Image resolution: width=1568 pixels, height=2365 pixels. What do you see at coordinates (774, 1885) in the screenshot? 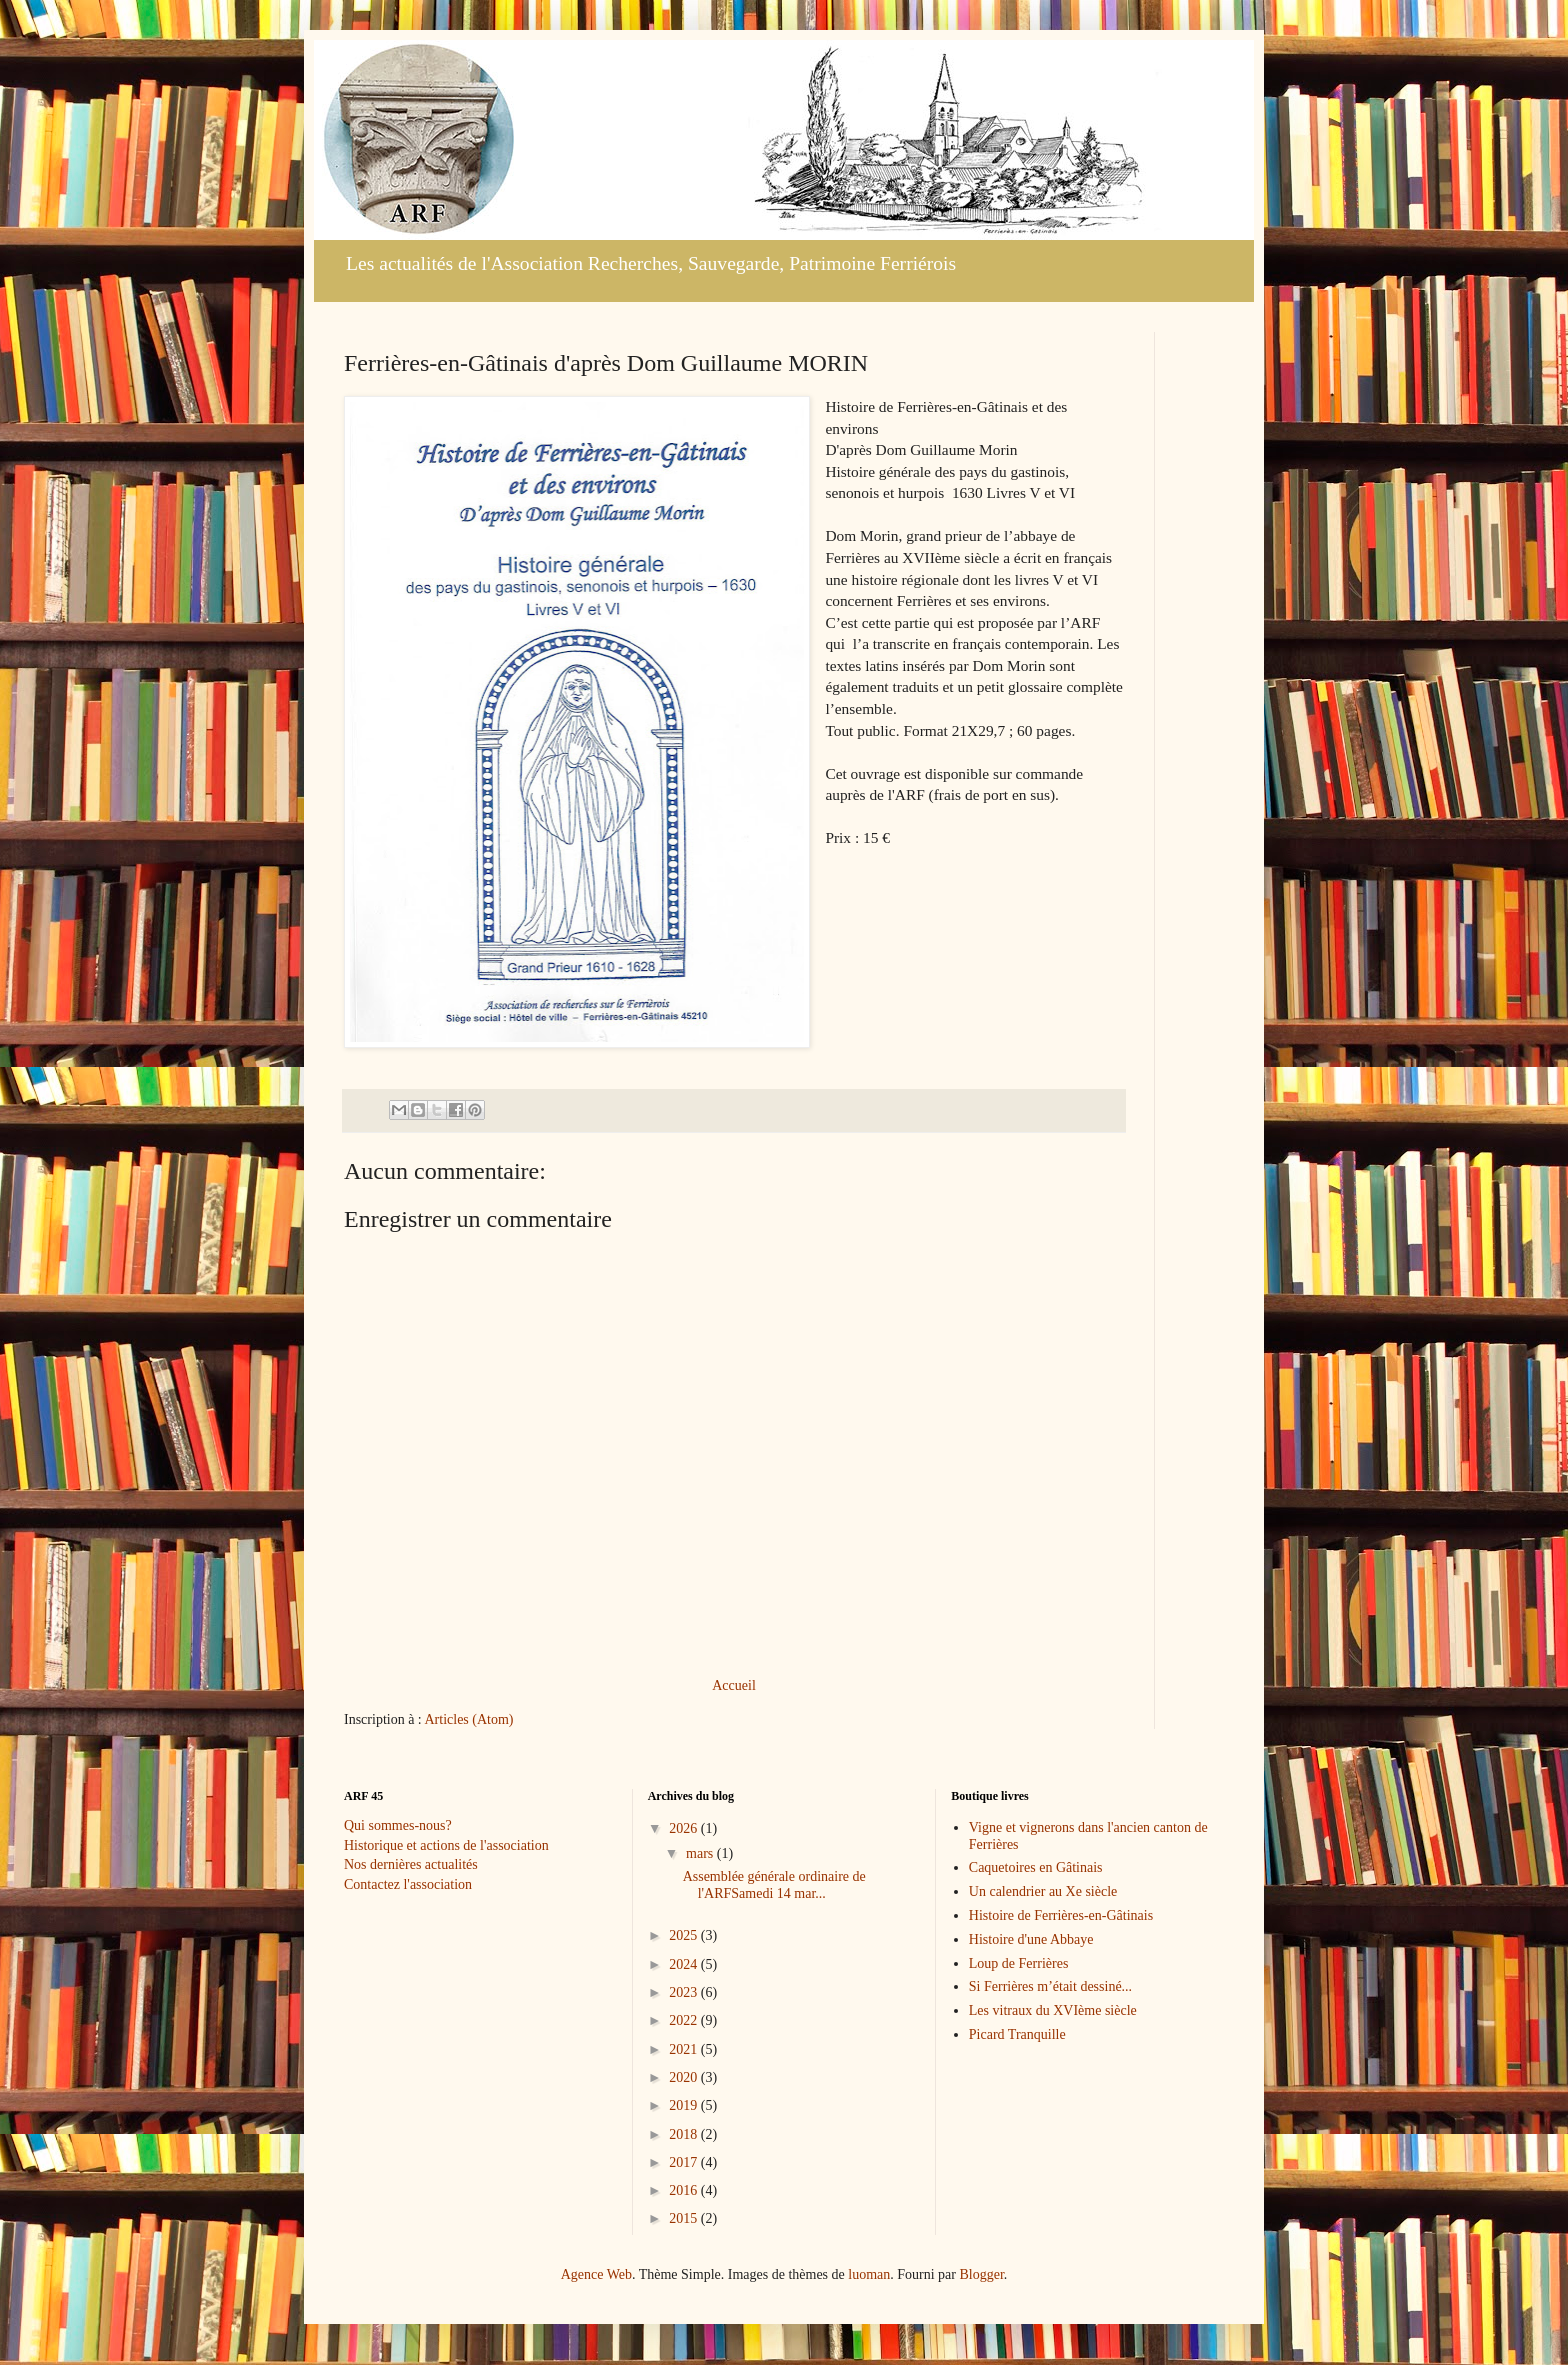
I see `Assemblée générale ordinaire de l'ARFSamedi 14 mar...` at bounding box center [774, 1885].